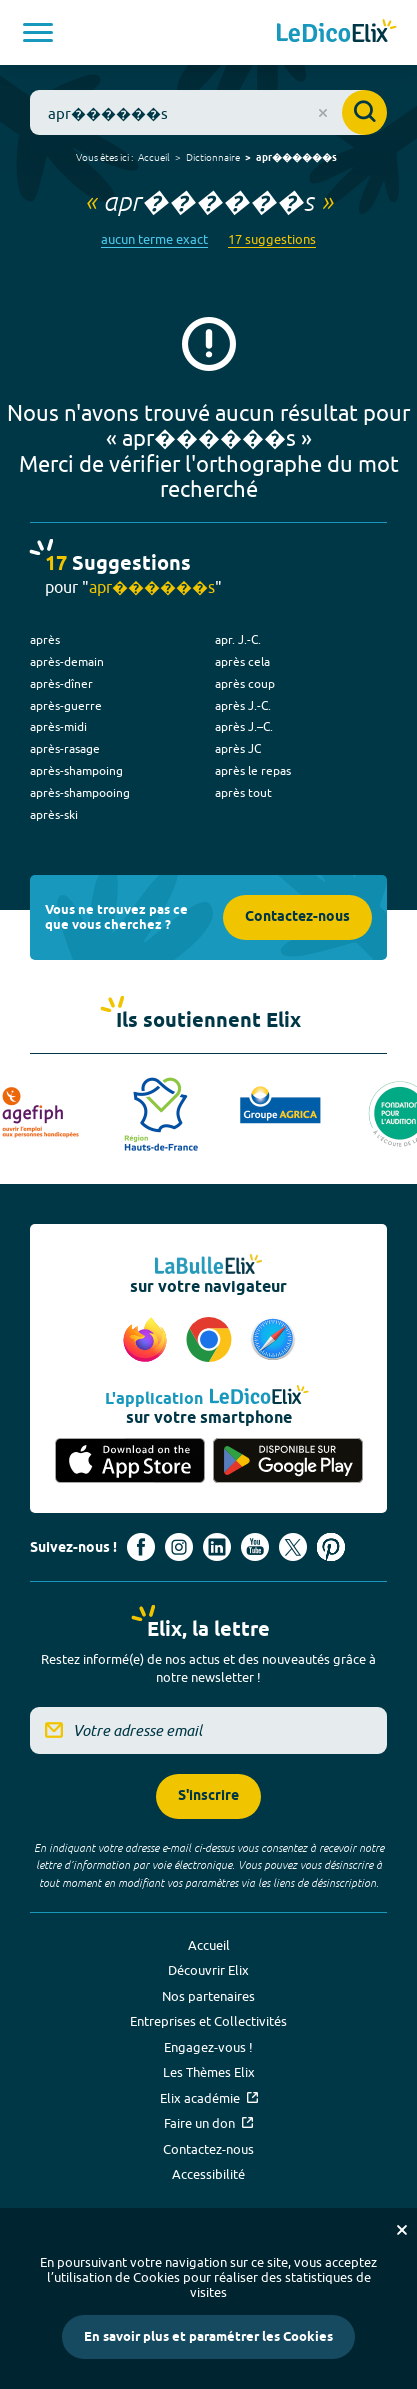 This screenshot has height=2389, width=417. I want to click on Accueil, so click(154, 157).